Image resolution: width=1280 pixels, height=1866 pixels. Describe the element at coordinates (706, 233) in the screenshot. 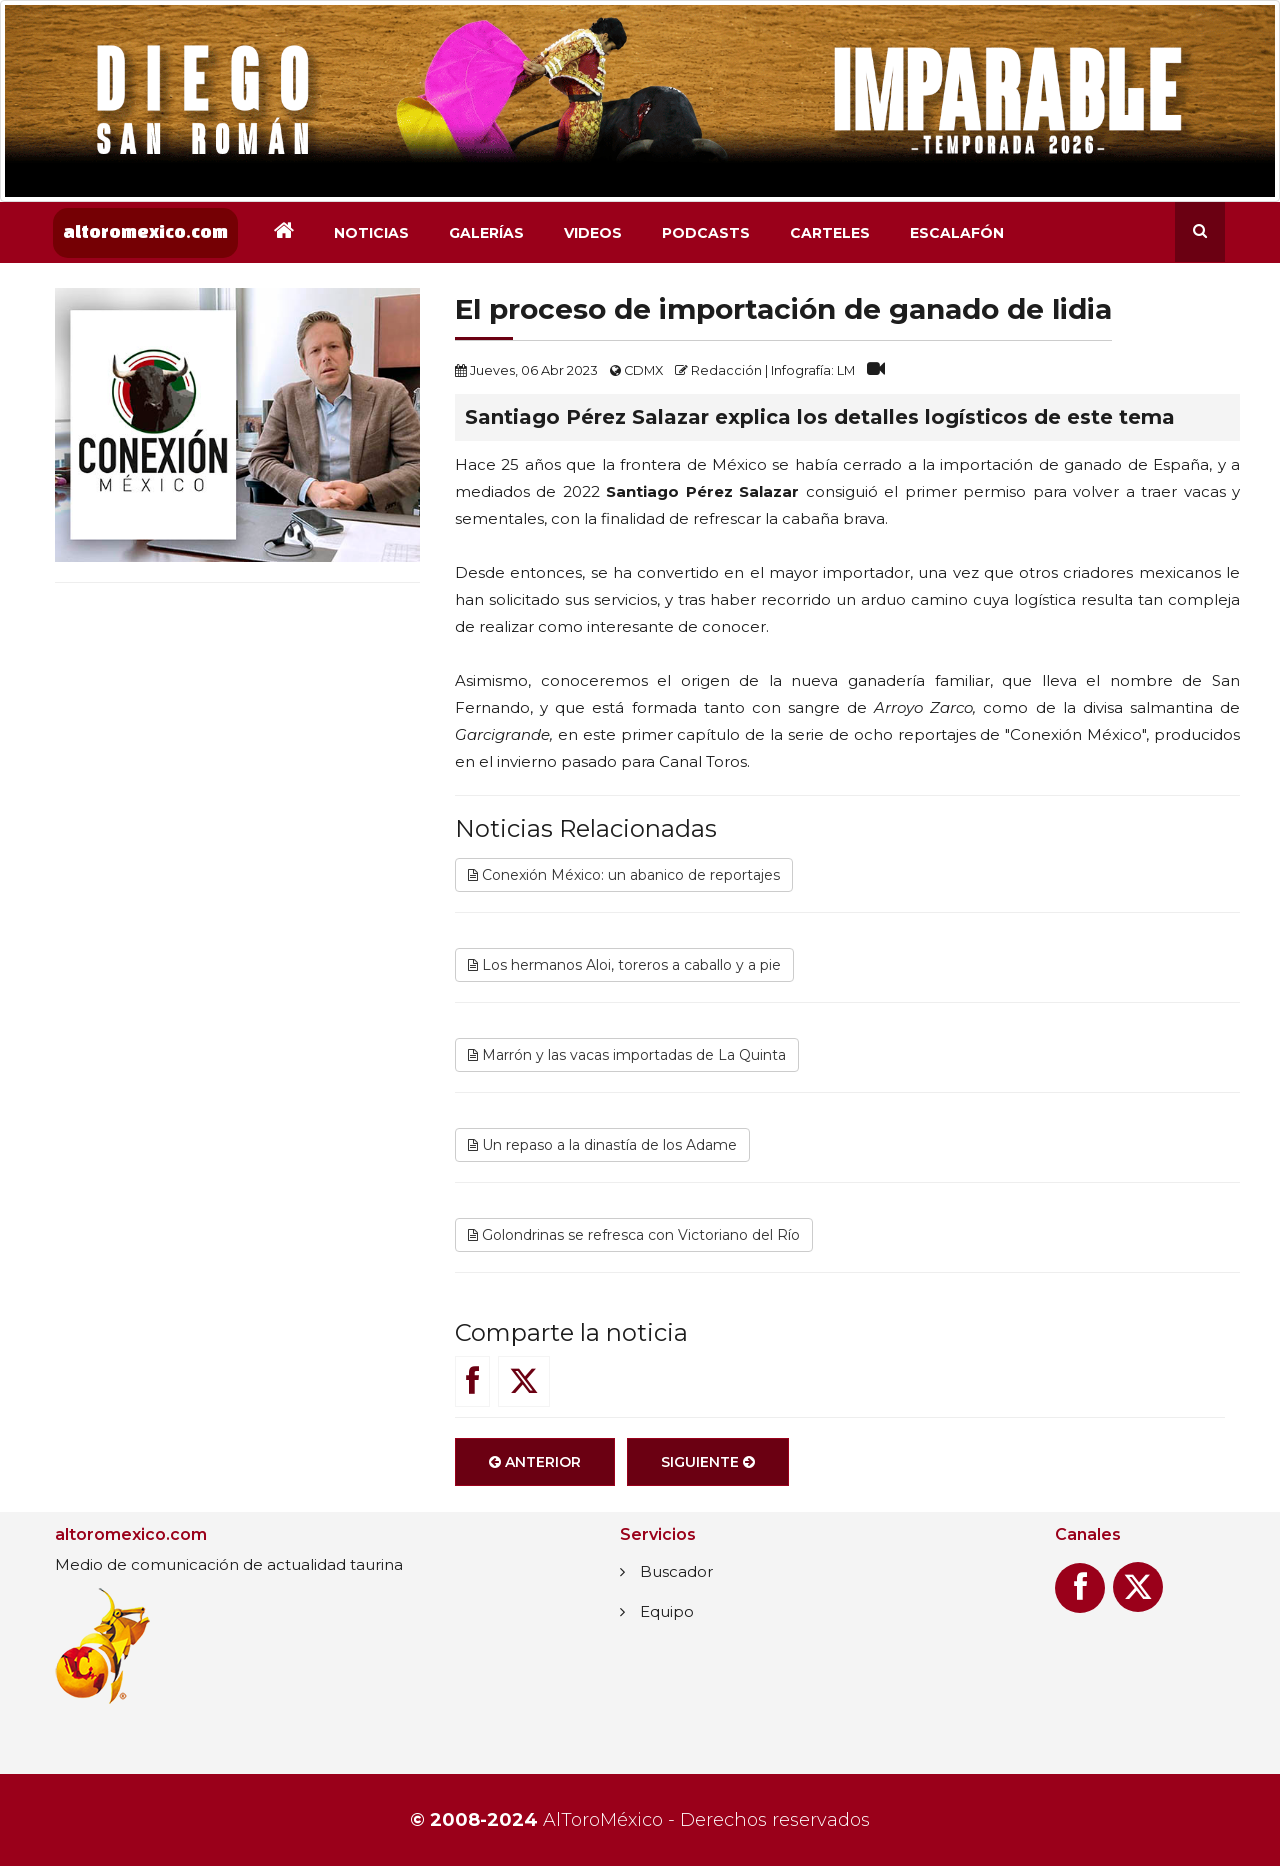

I see `Podcasts` at that location.